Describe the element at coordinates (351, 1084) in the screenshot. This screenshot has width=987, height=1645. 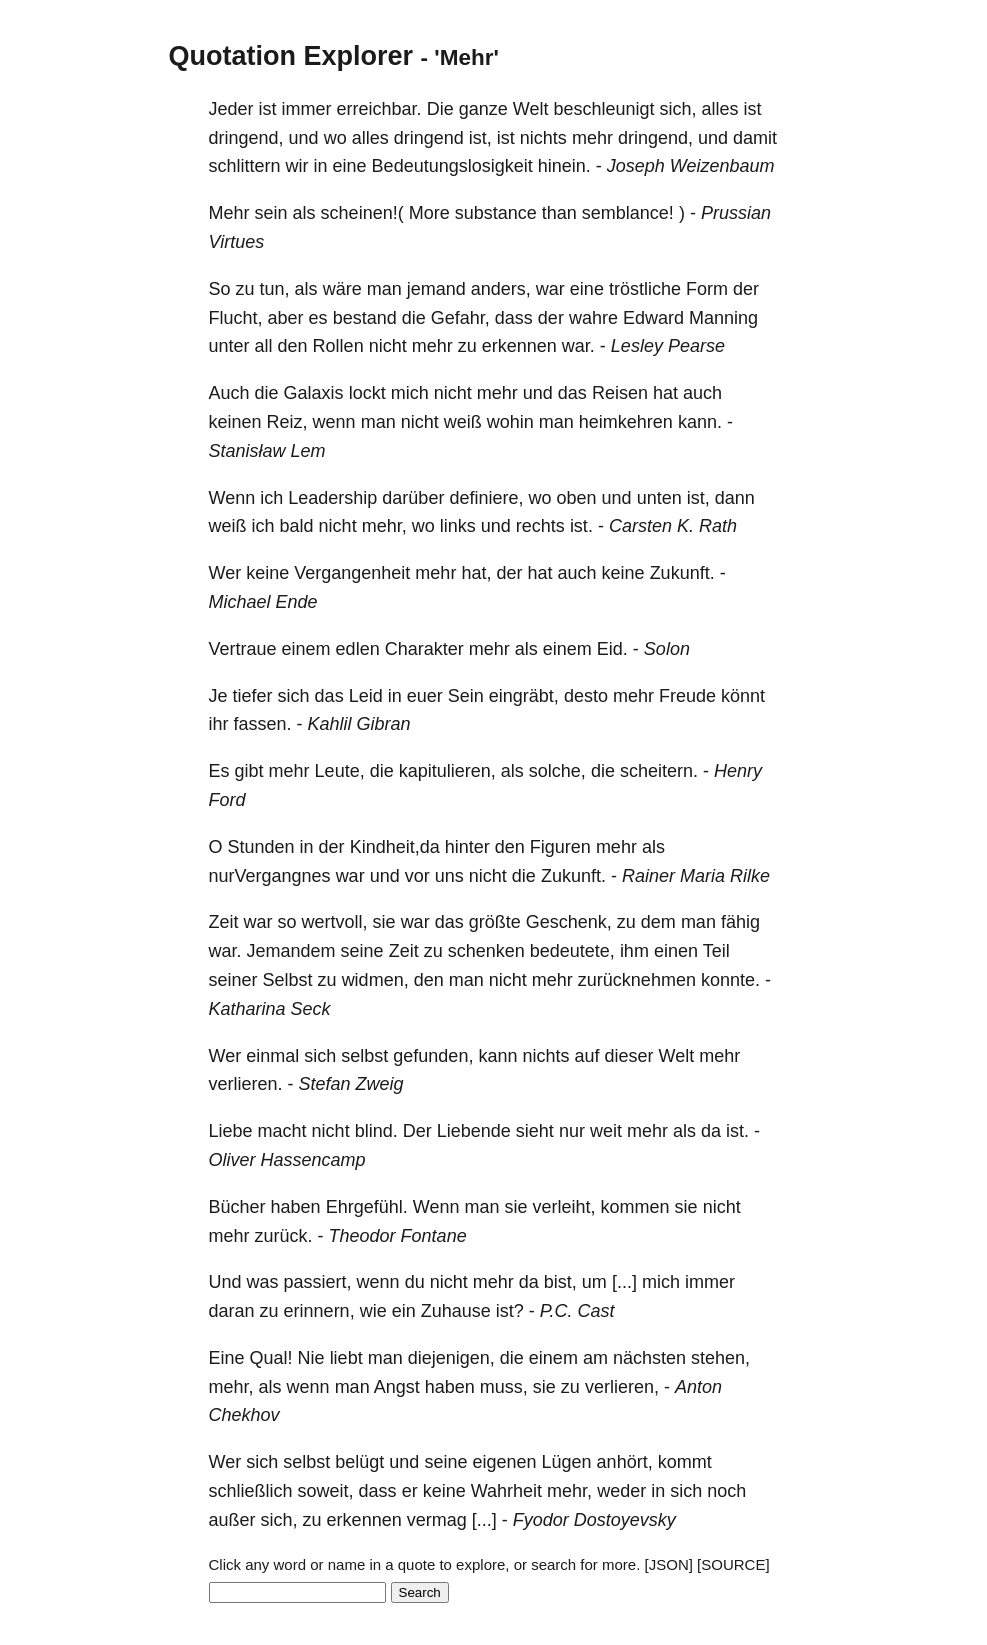
I see `Stefan Zweig` at that location.